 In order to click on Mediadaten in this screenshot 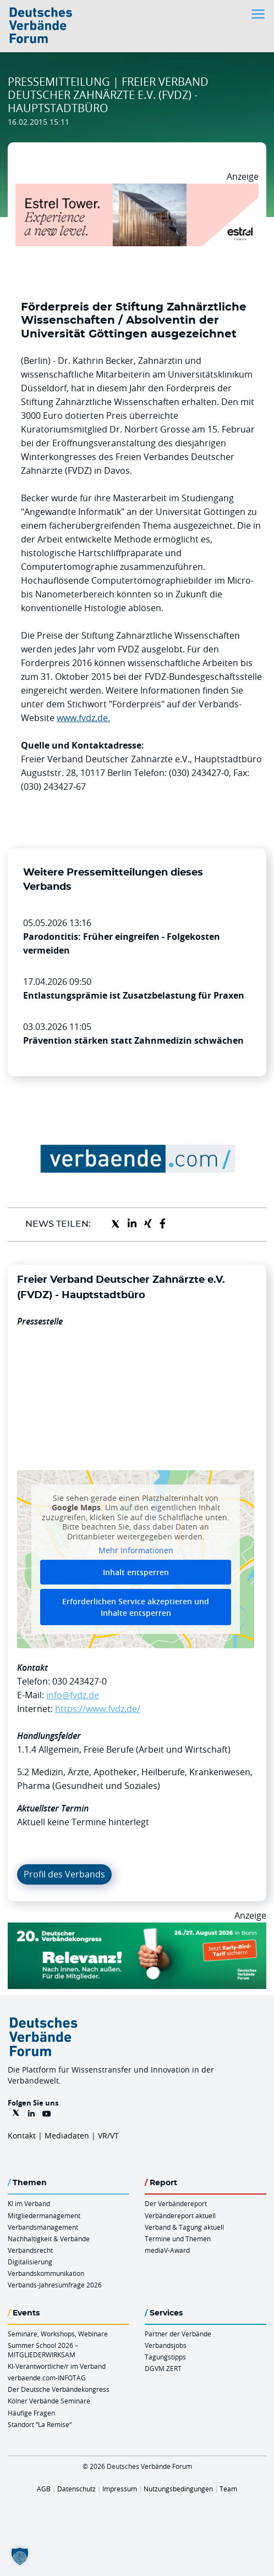, I will do `click(67, 2135)`.